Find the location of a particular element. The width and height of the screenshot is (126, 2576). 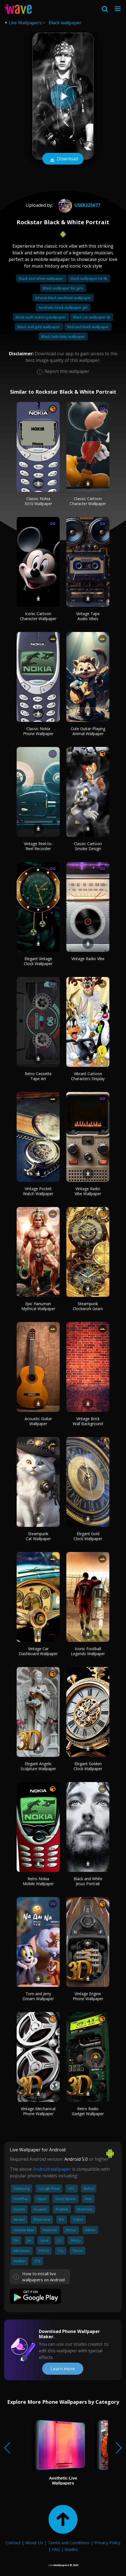

Contact is located at coordinates (13, 2542).